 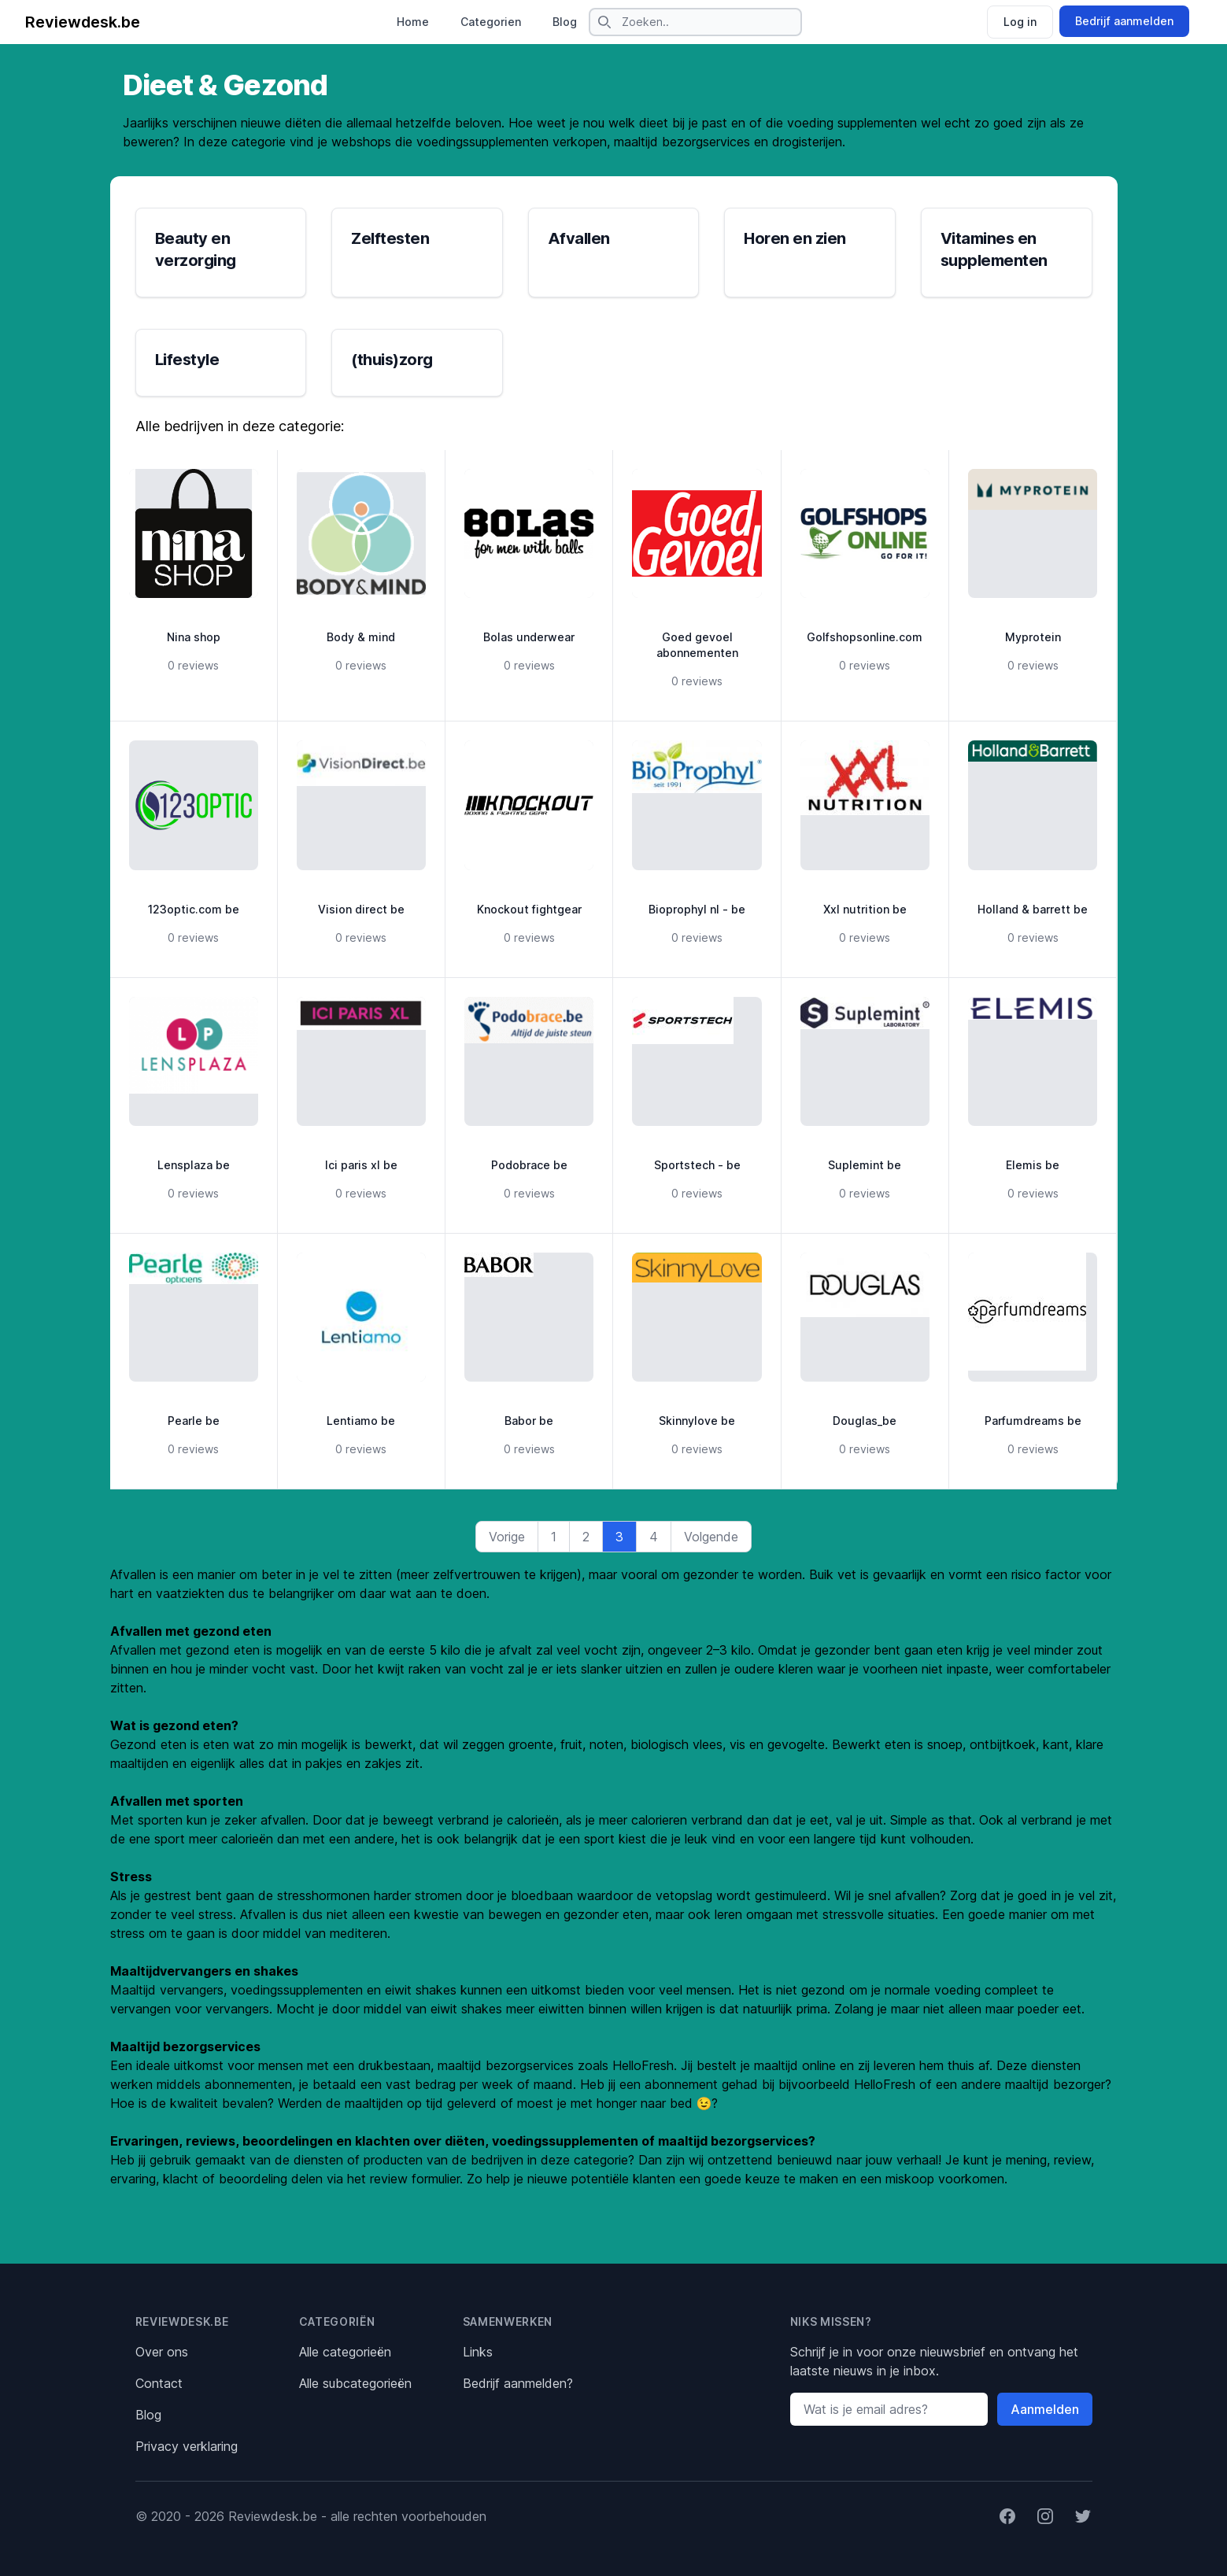 What do you see at coordinates (1020, 21) in the screenshot?
I see `Log in` at bounding box center [1020, 21].